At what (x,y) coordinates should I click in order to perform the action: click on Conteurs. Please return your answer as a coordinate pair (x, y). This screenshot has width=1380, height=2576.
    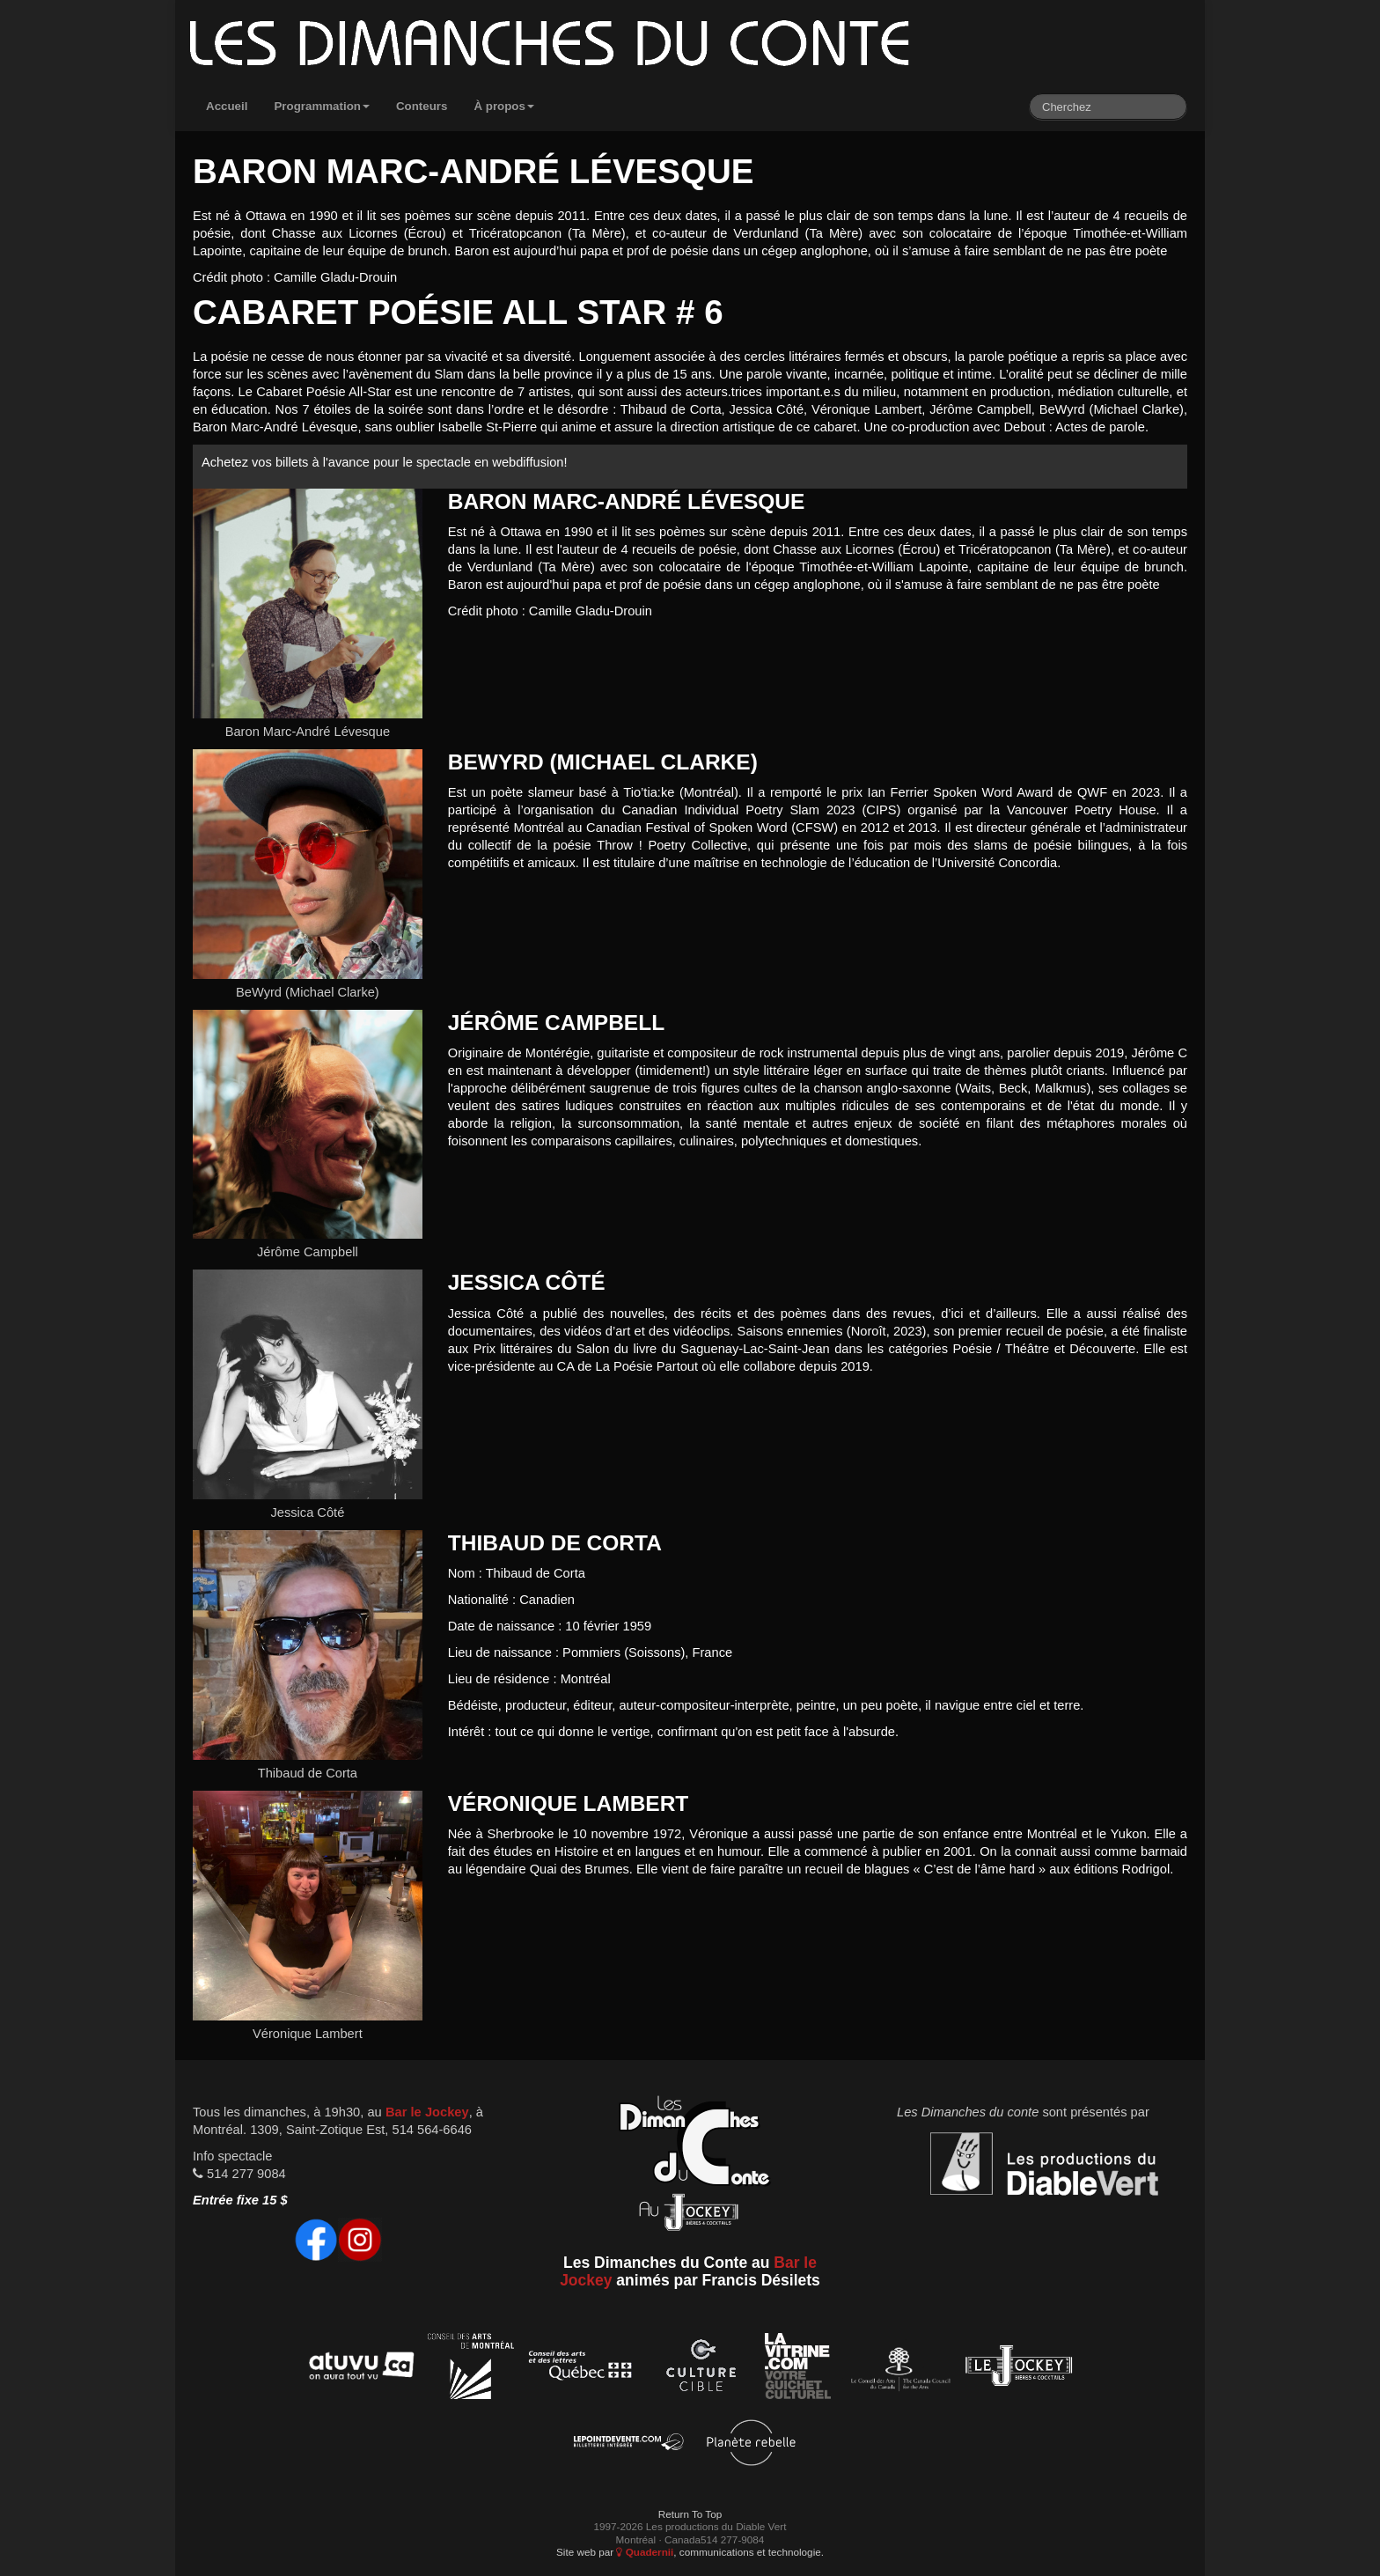
    Looking at the image, I should click on (422, 106).